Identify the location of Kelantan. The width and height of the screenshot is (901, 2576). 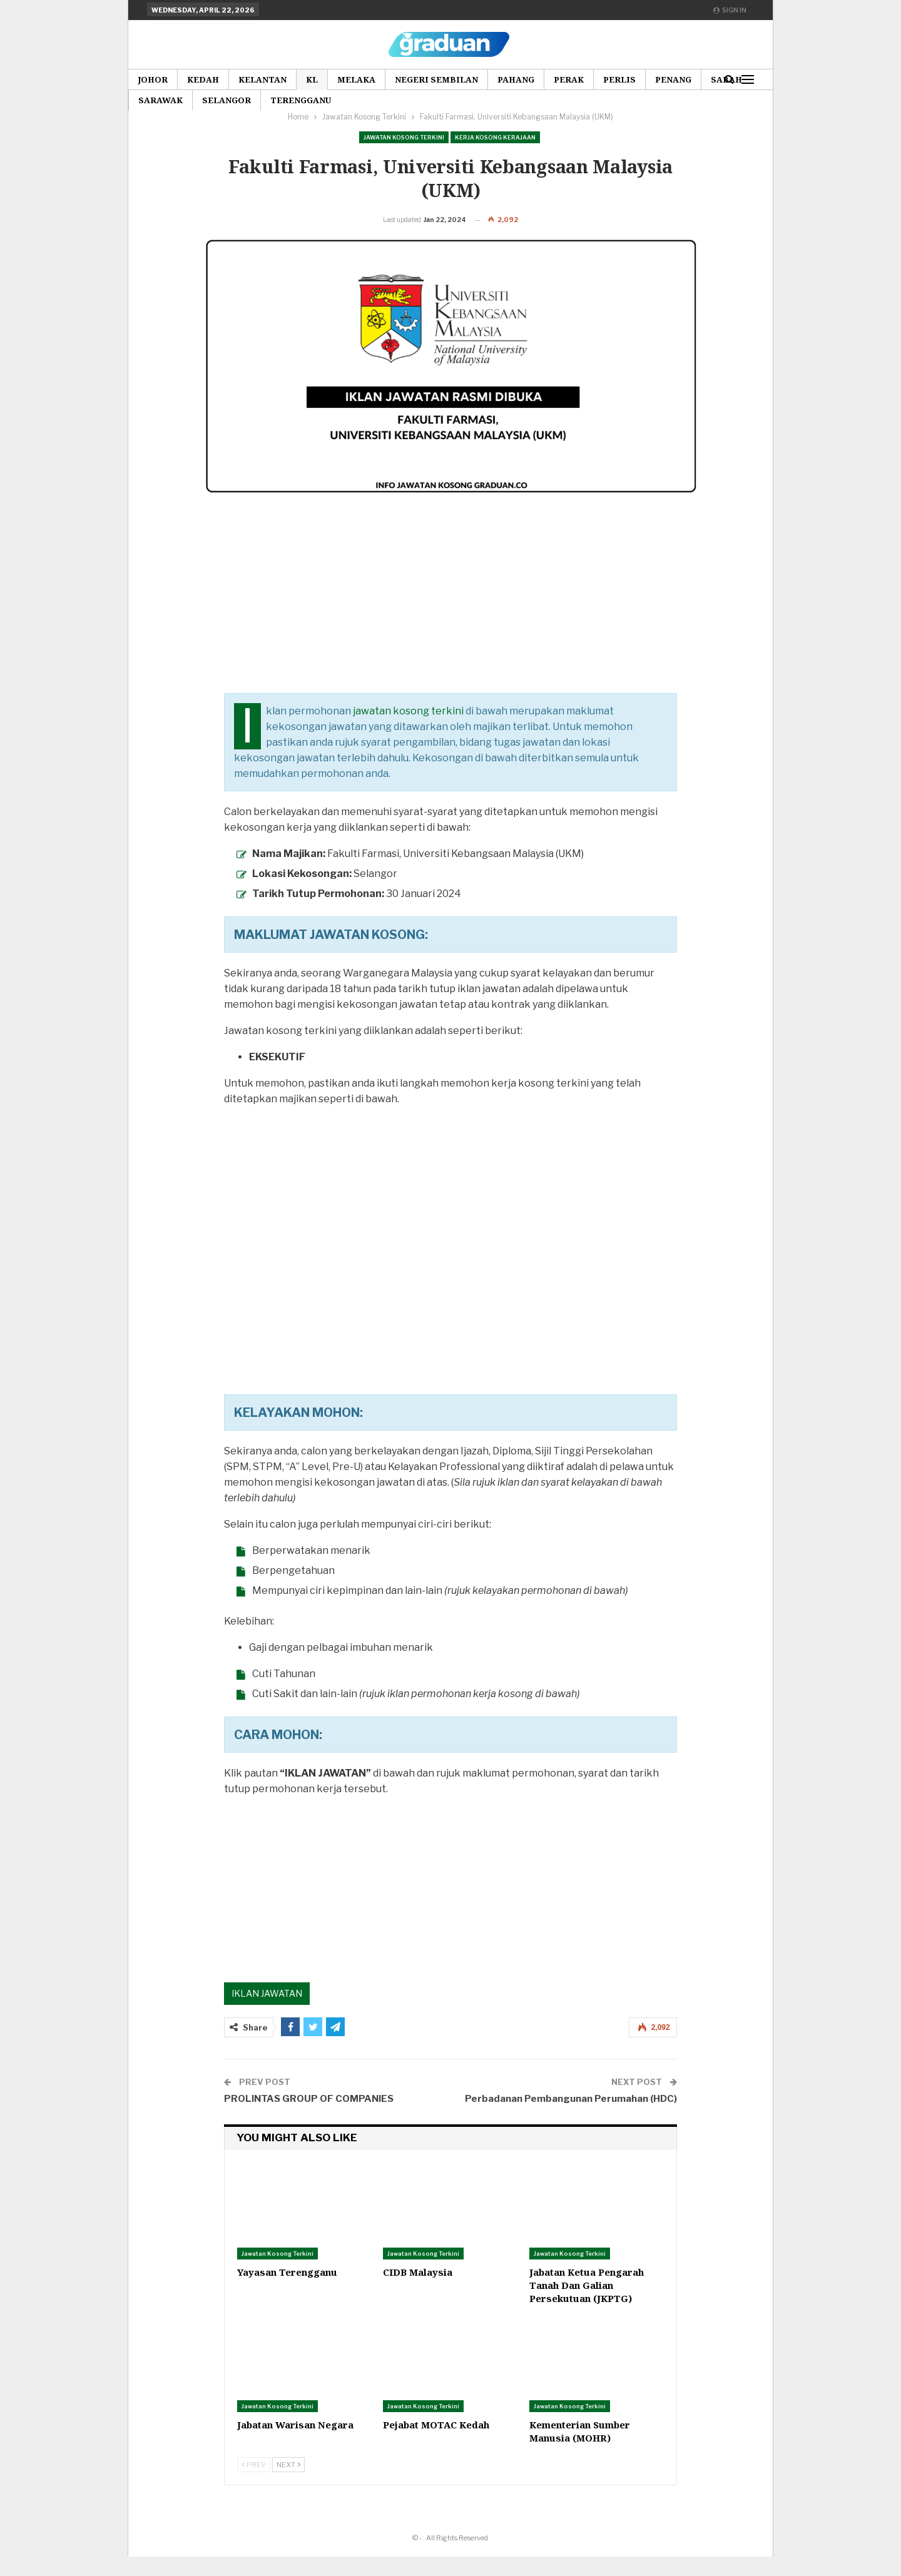
(262, 79).